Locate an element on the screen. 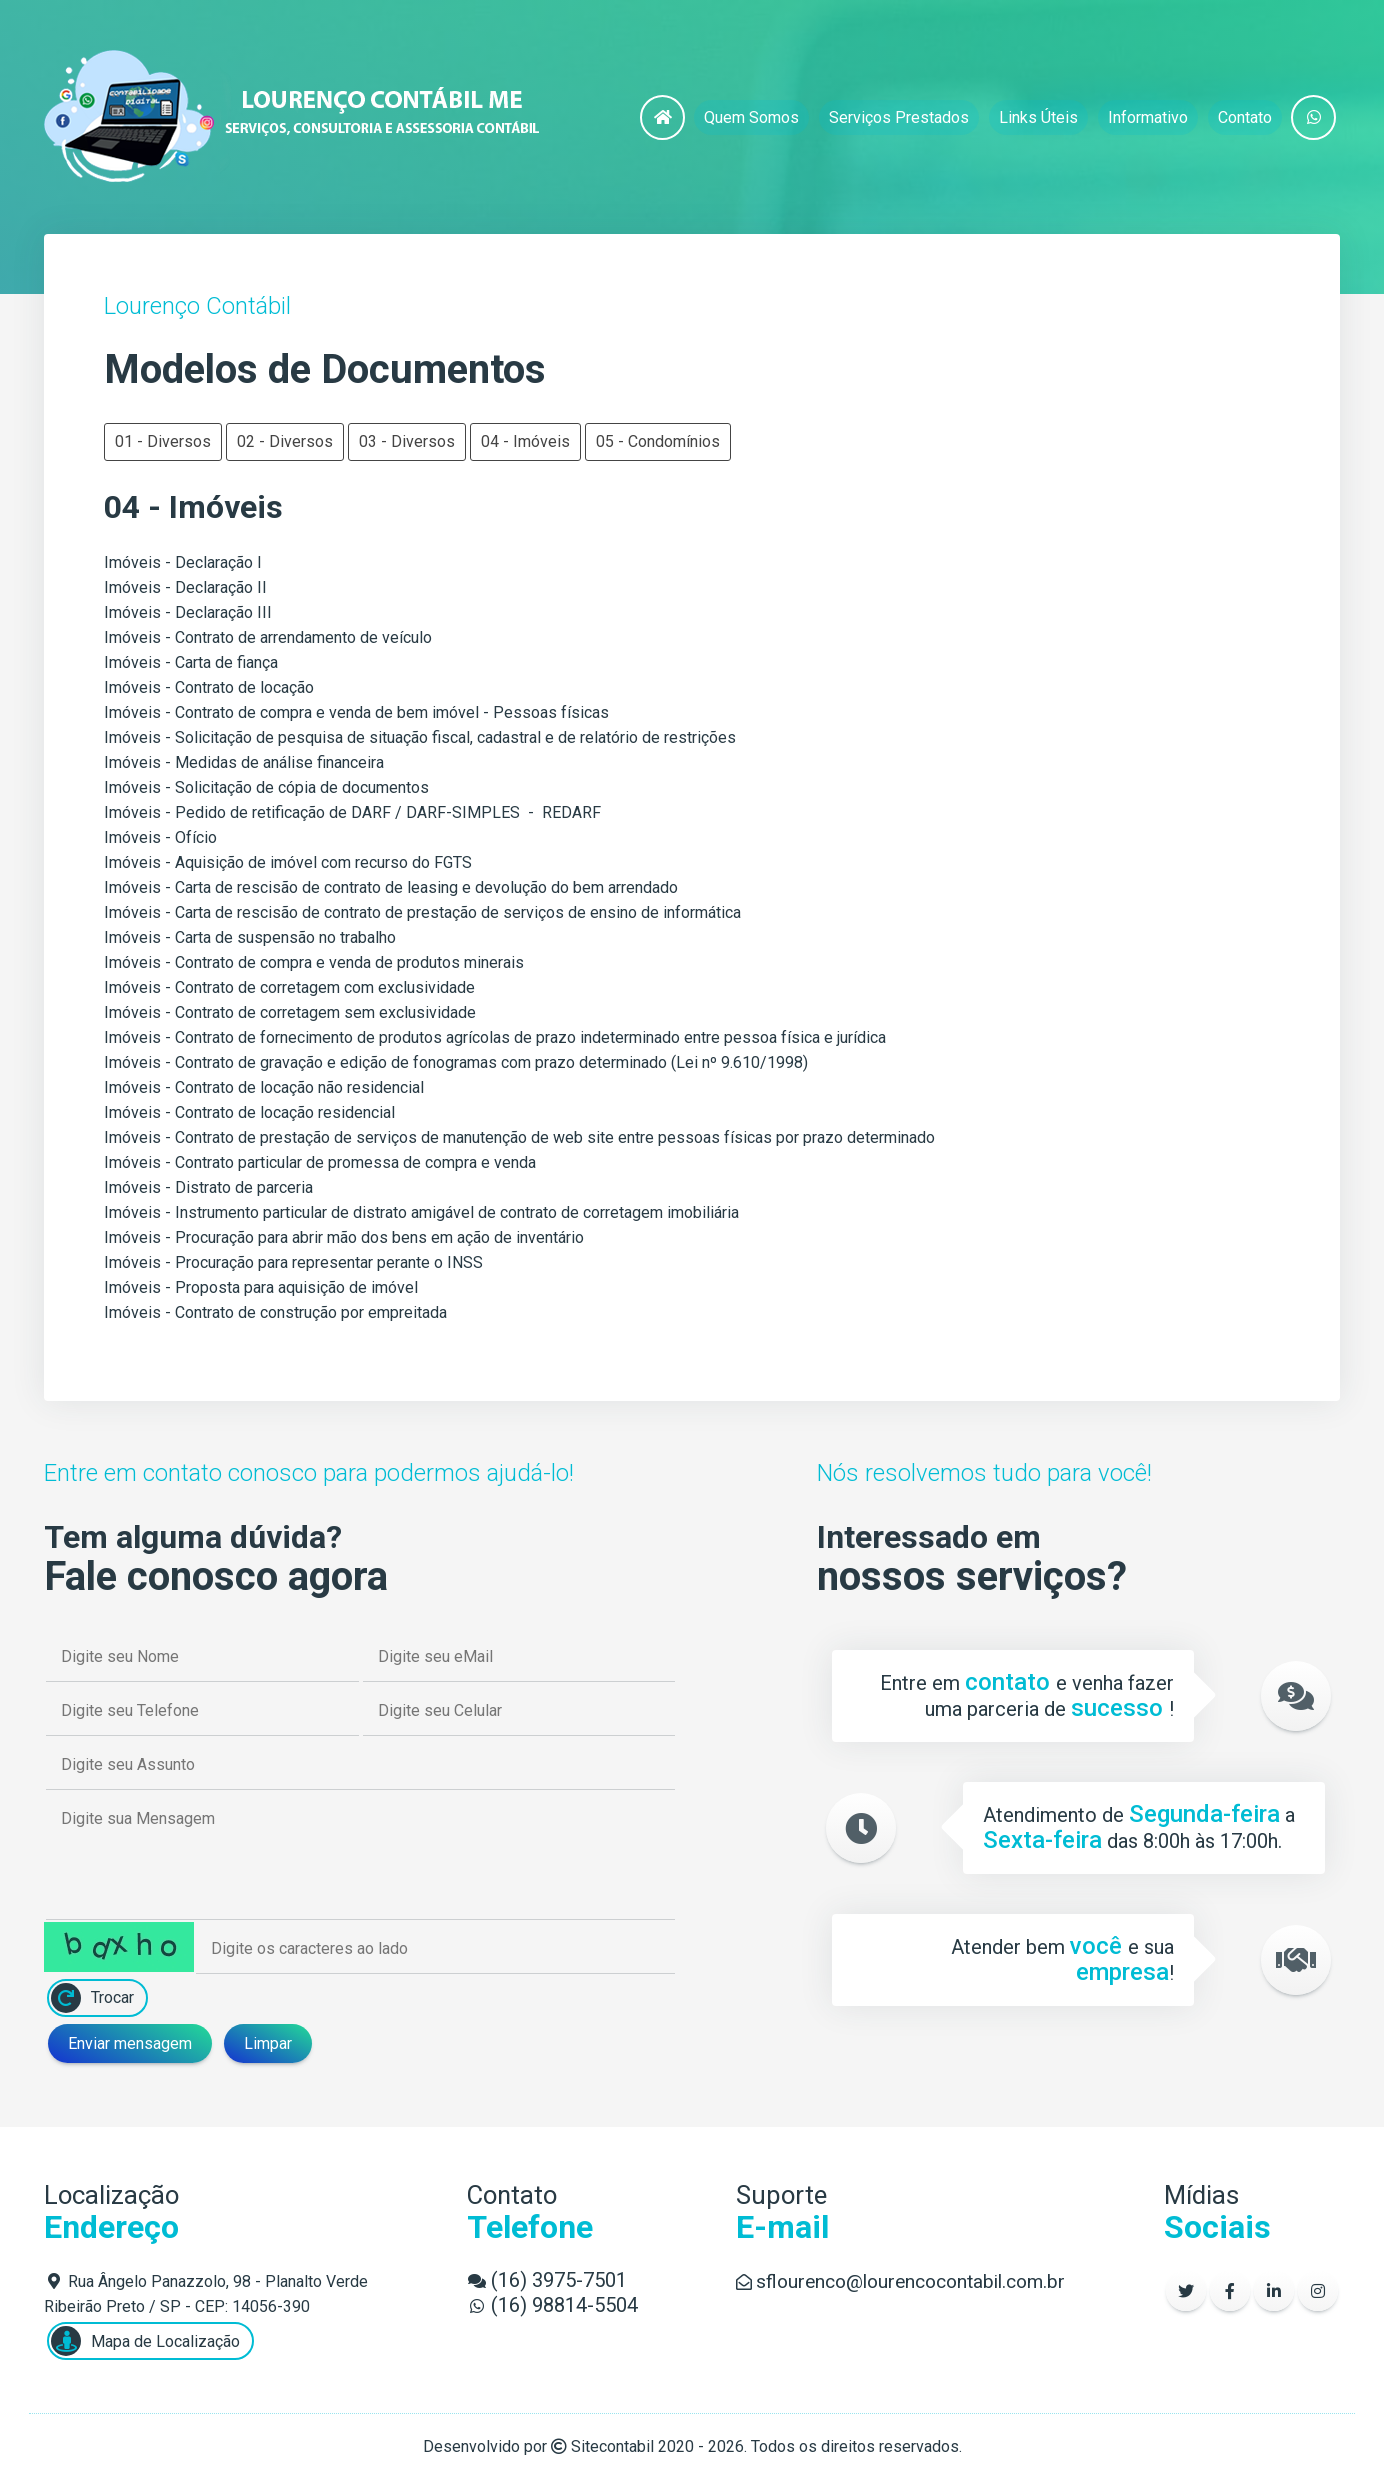  04 - Imóveis is located at coordinates (525, 441).